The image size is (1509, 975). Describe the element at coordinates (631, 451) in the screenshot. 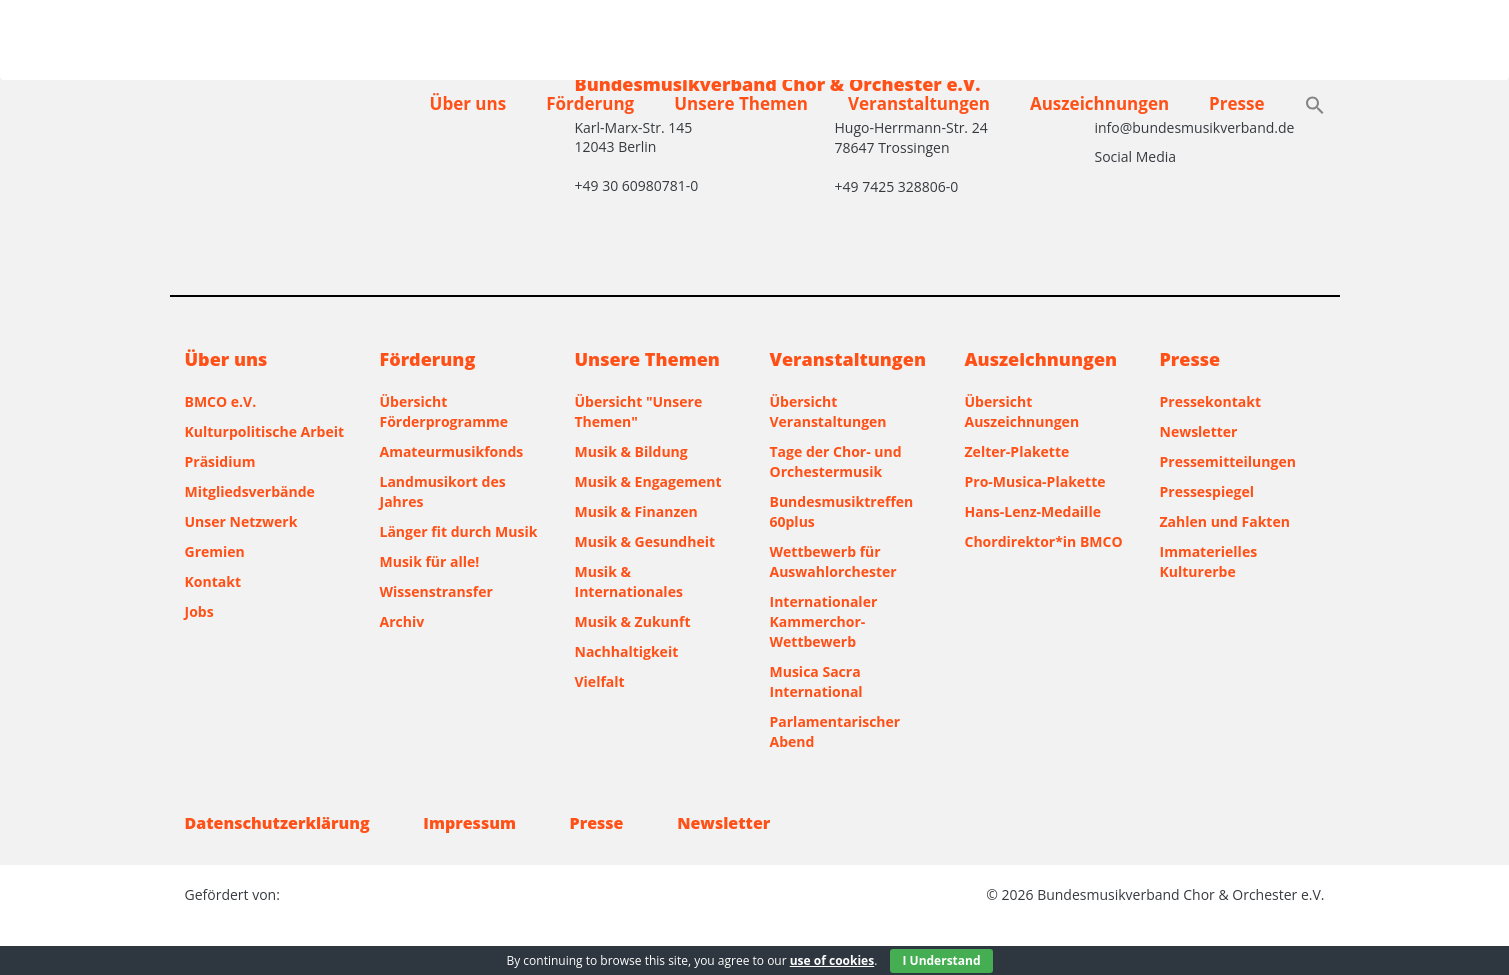

I see `Musik & Bildung` at that location.